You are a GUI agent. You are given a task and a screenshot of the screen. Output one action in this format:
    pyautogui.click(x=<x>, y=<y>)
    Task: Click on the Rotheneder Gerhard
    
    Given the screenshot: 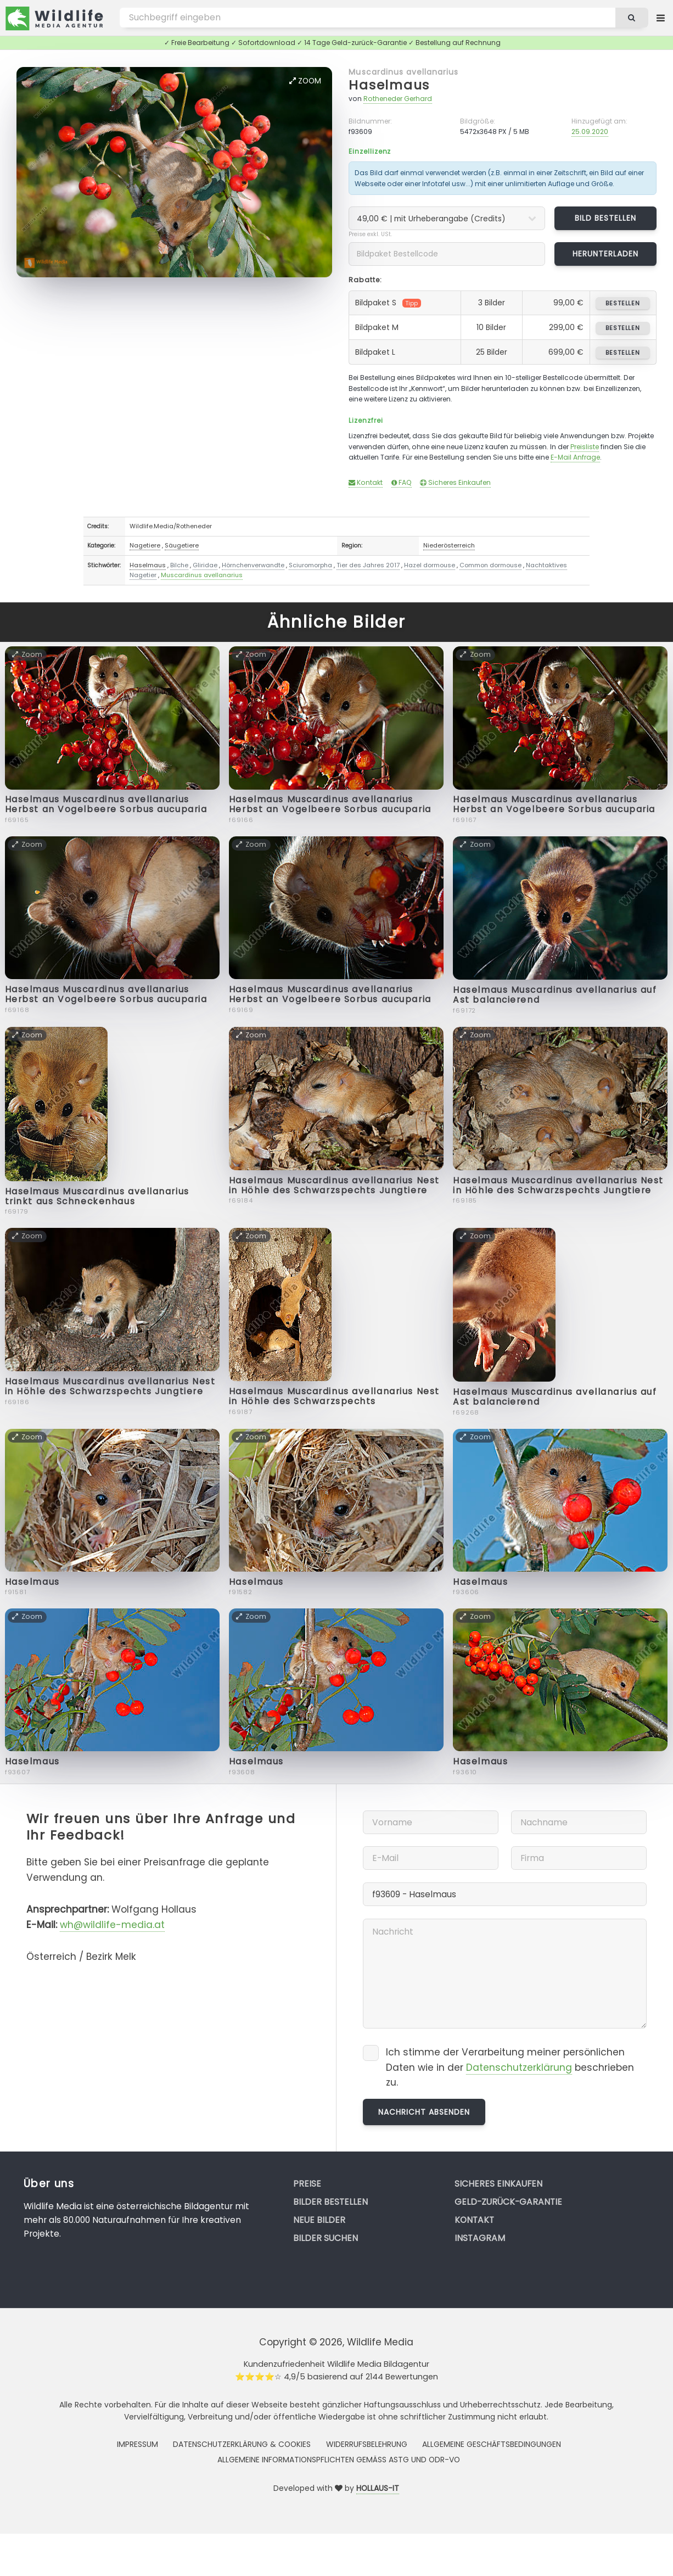 What is the action you would take?
    pyautogui.click(x=397, y=98)
    